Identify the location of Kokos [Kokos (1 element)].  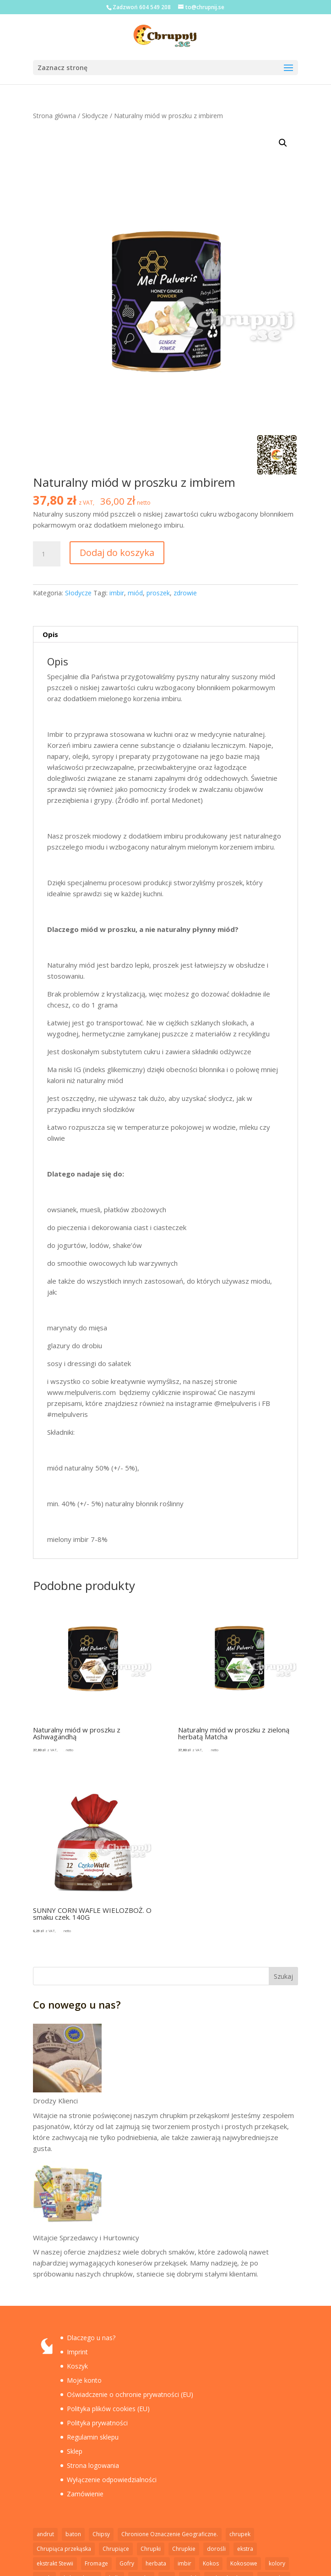
(211, 2563).